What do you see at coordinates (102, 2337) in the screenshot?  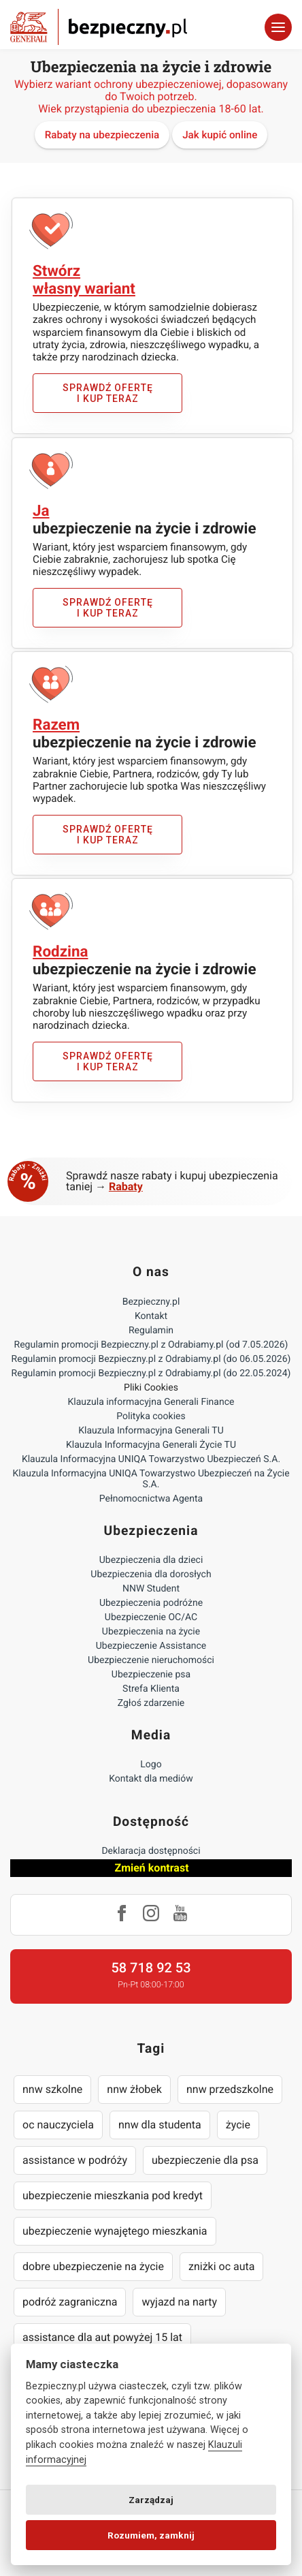 I see `assistance dla aut powyżej 15 lat` at bounding box center [102, 2337].